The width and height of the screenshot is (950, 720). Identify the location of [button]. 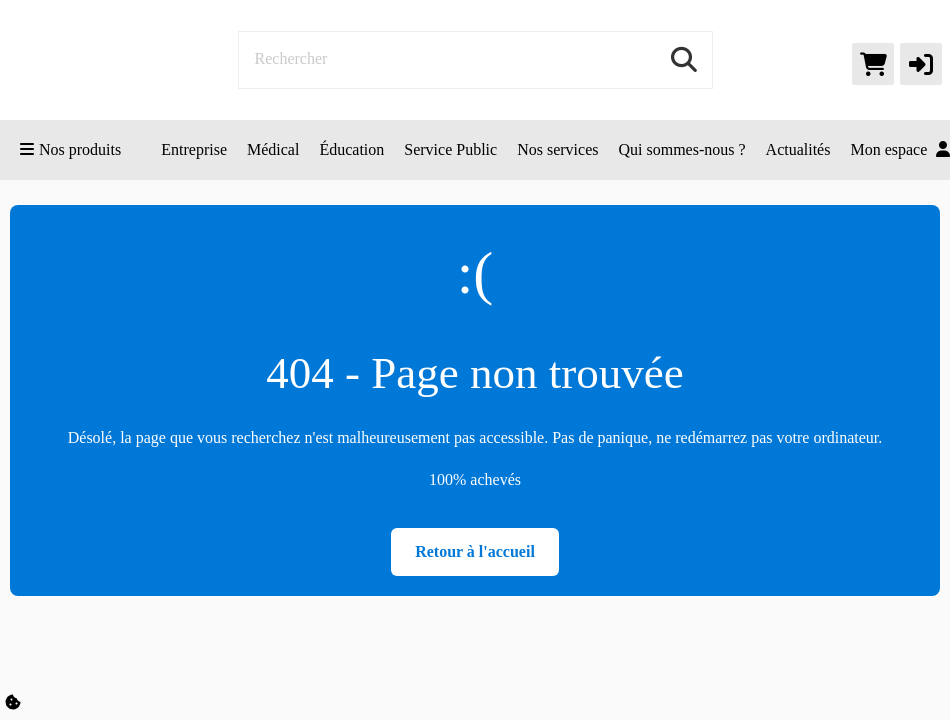
(921, 64).